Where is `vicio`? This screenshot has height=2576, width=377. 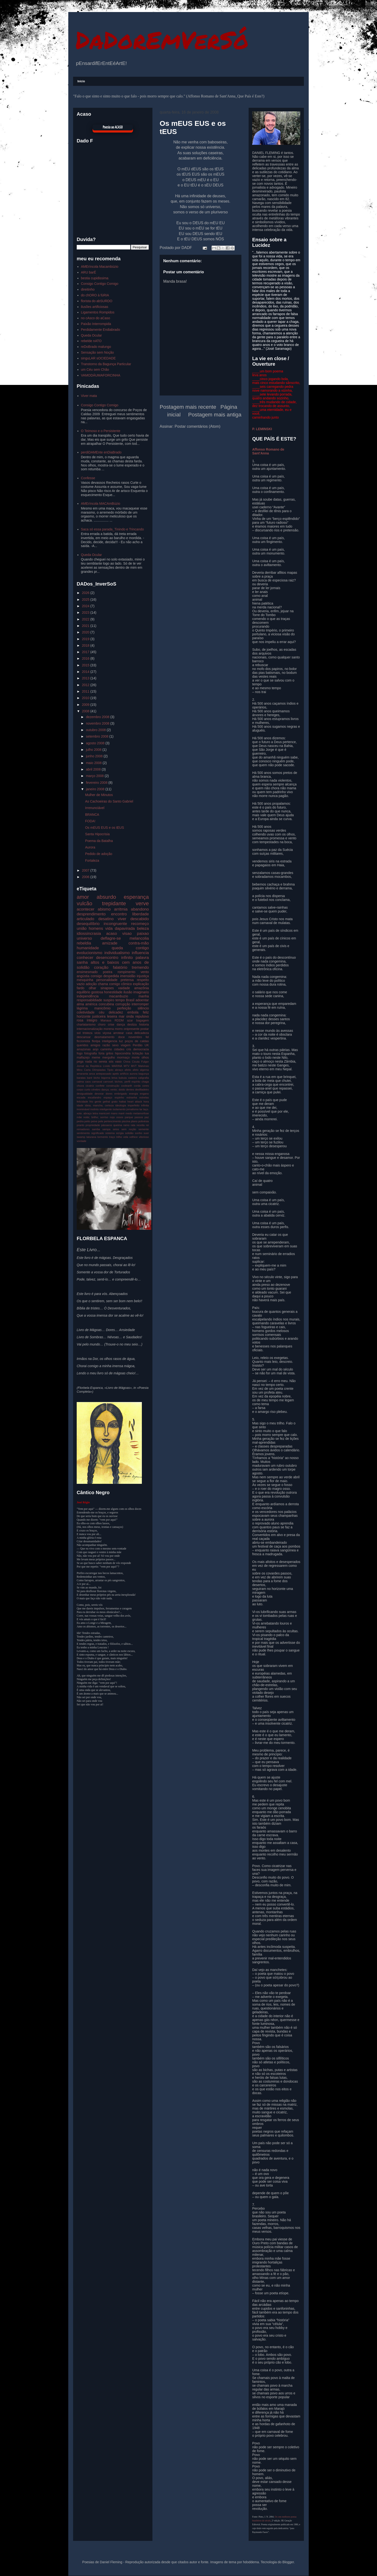
vicio is located at coordinates (97, 1033).